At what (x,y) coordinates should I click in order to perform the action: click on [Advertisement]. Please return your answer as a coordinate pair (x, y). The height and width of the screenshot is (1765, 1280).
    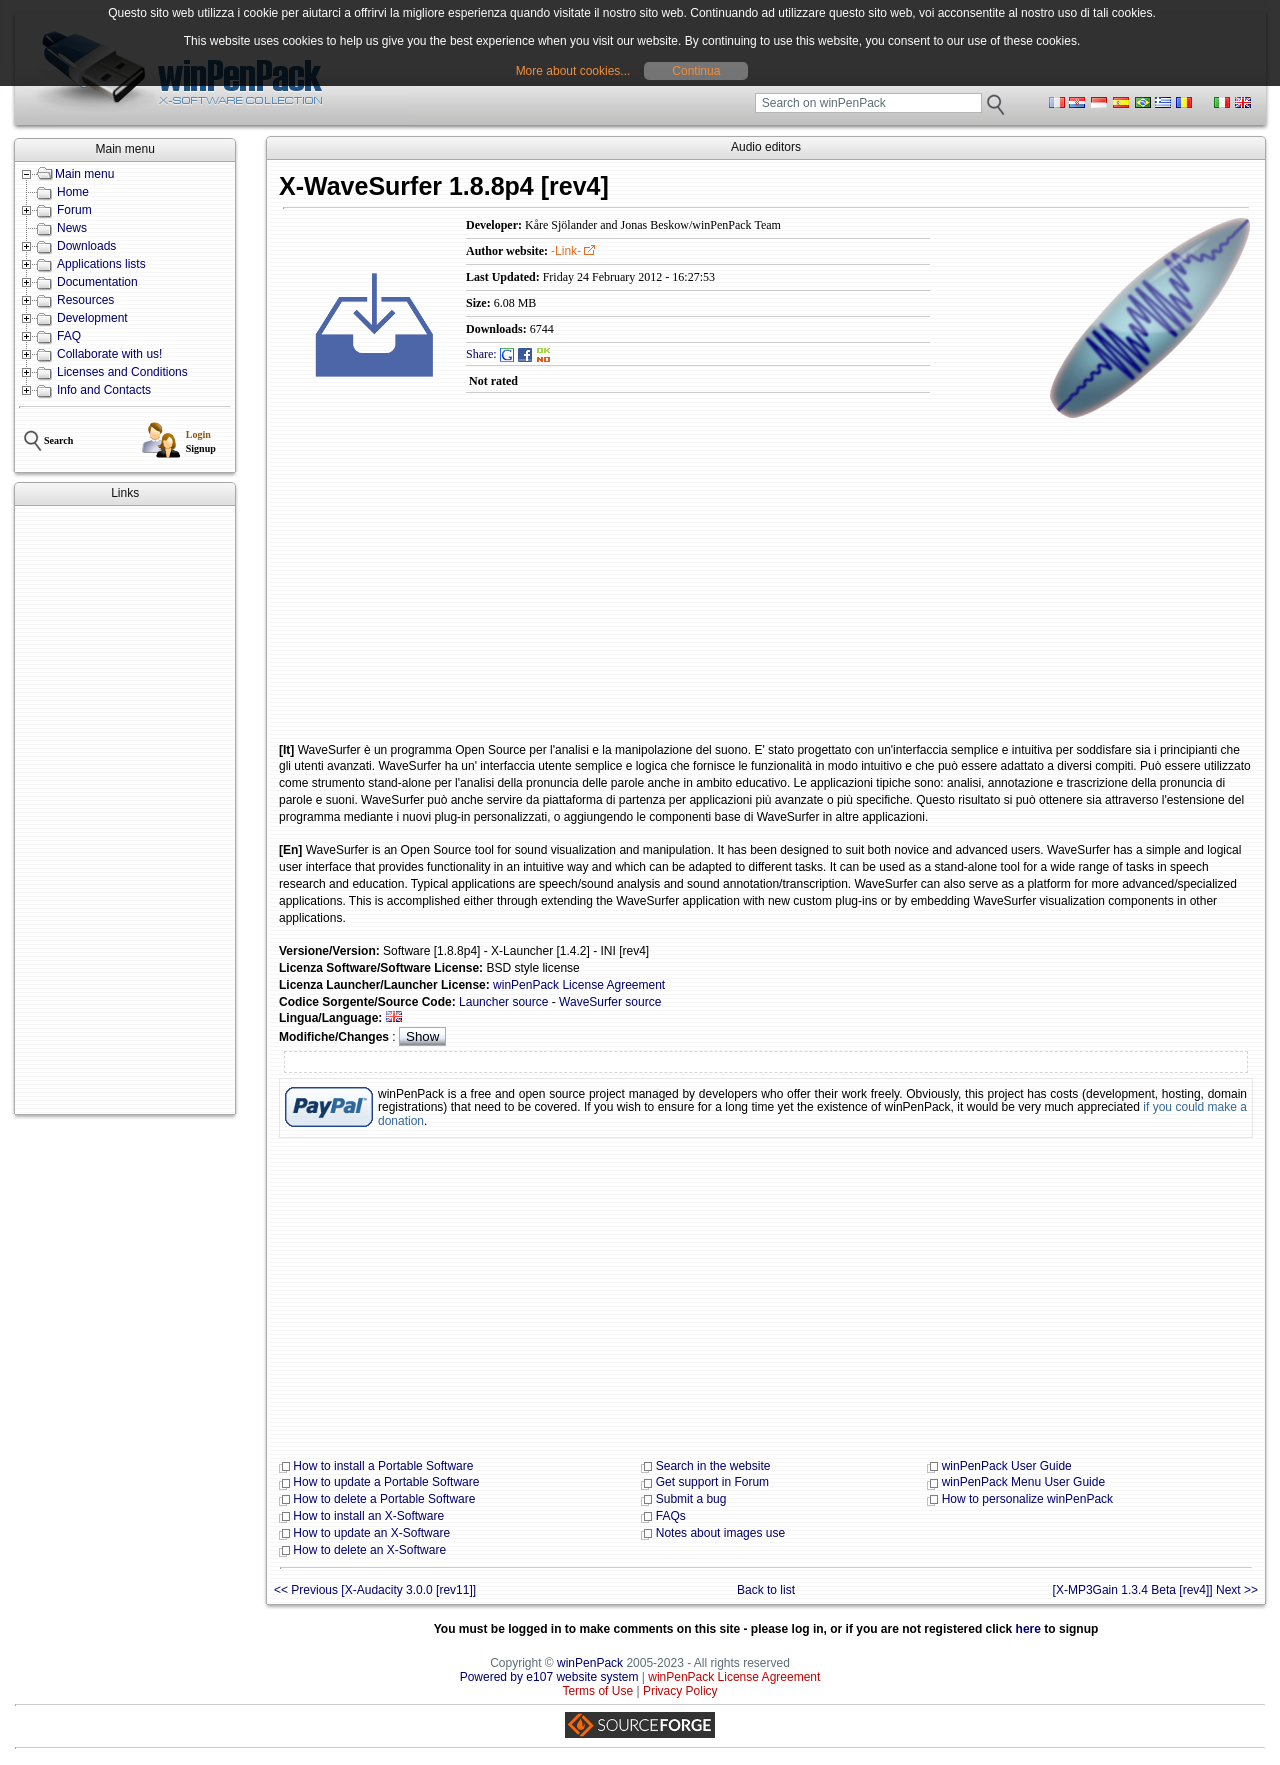
    Looking at the image, I should click on (125, 810).